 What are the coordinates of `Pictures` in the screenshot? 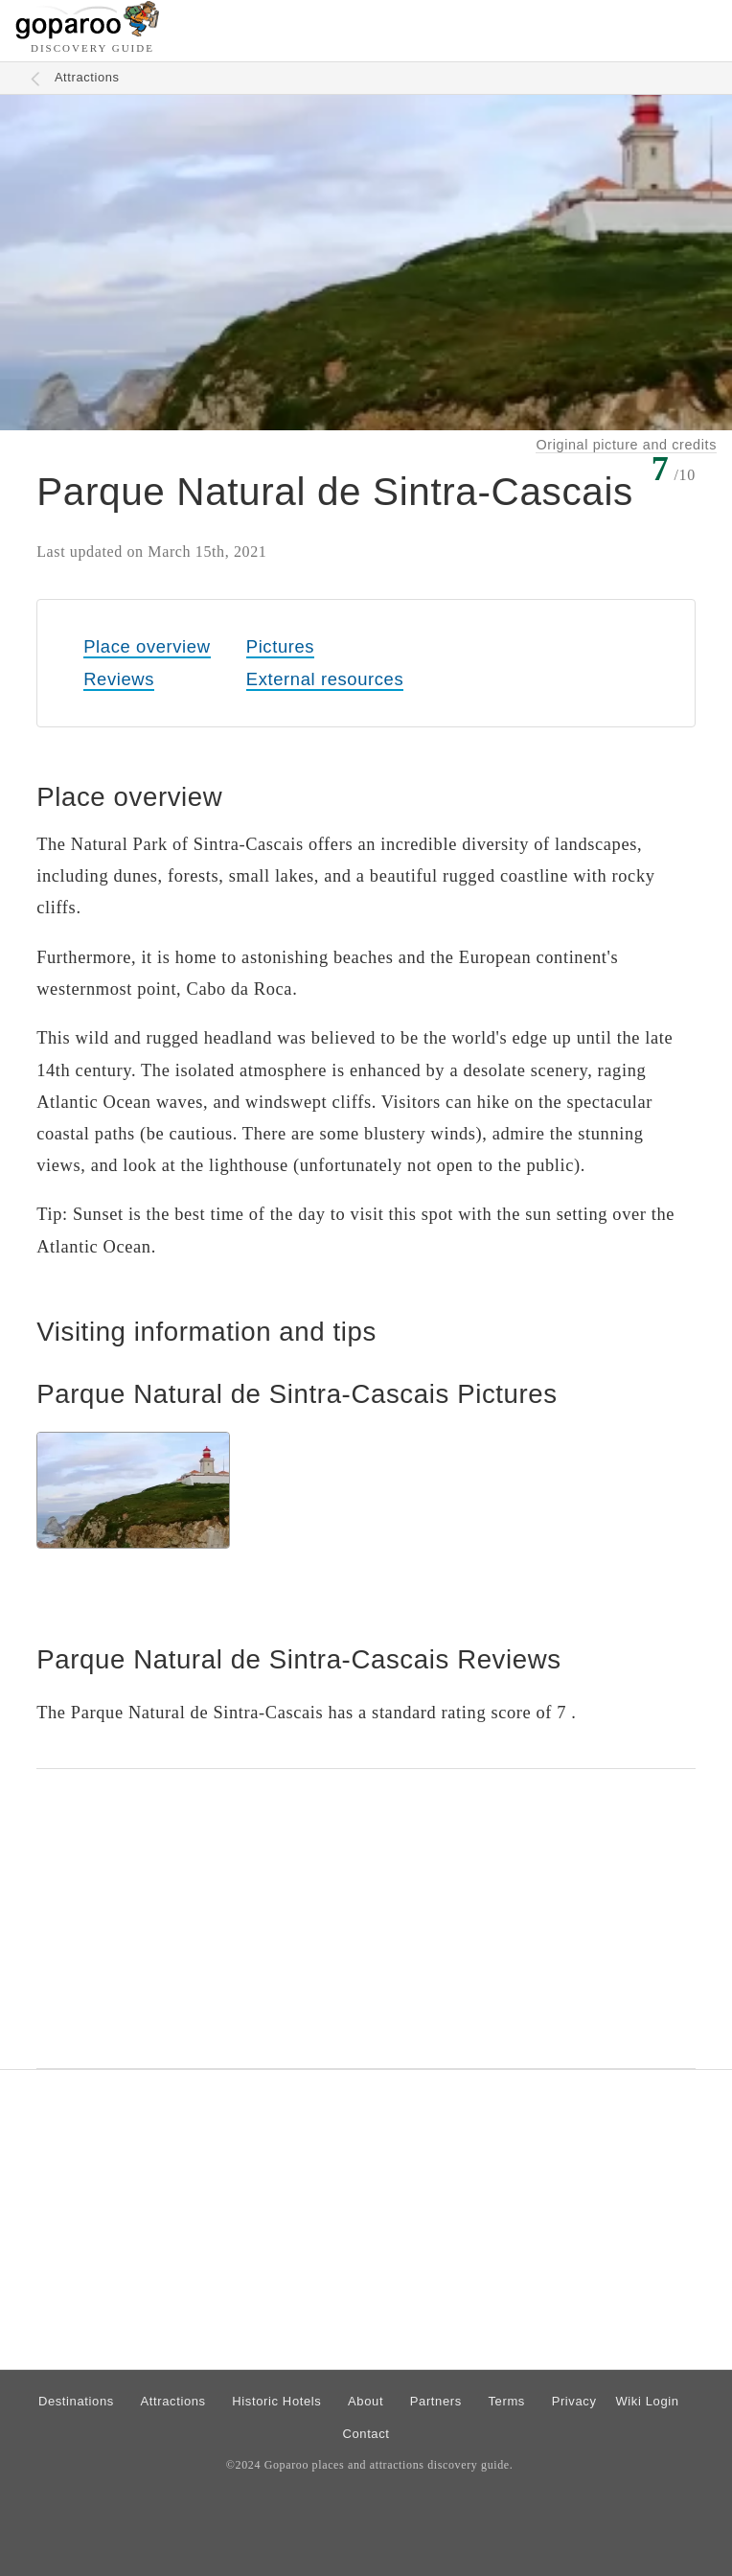 It's located at (280, 646).